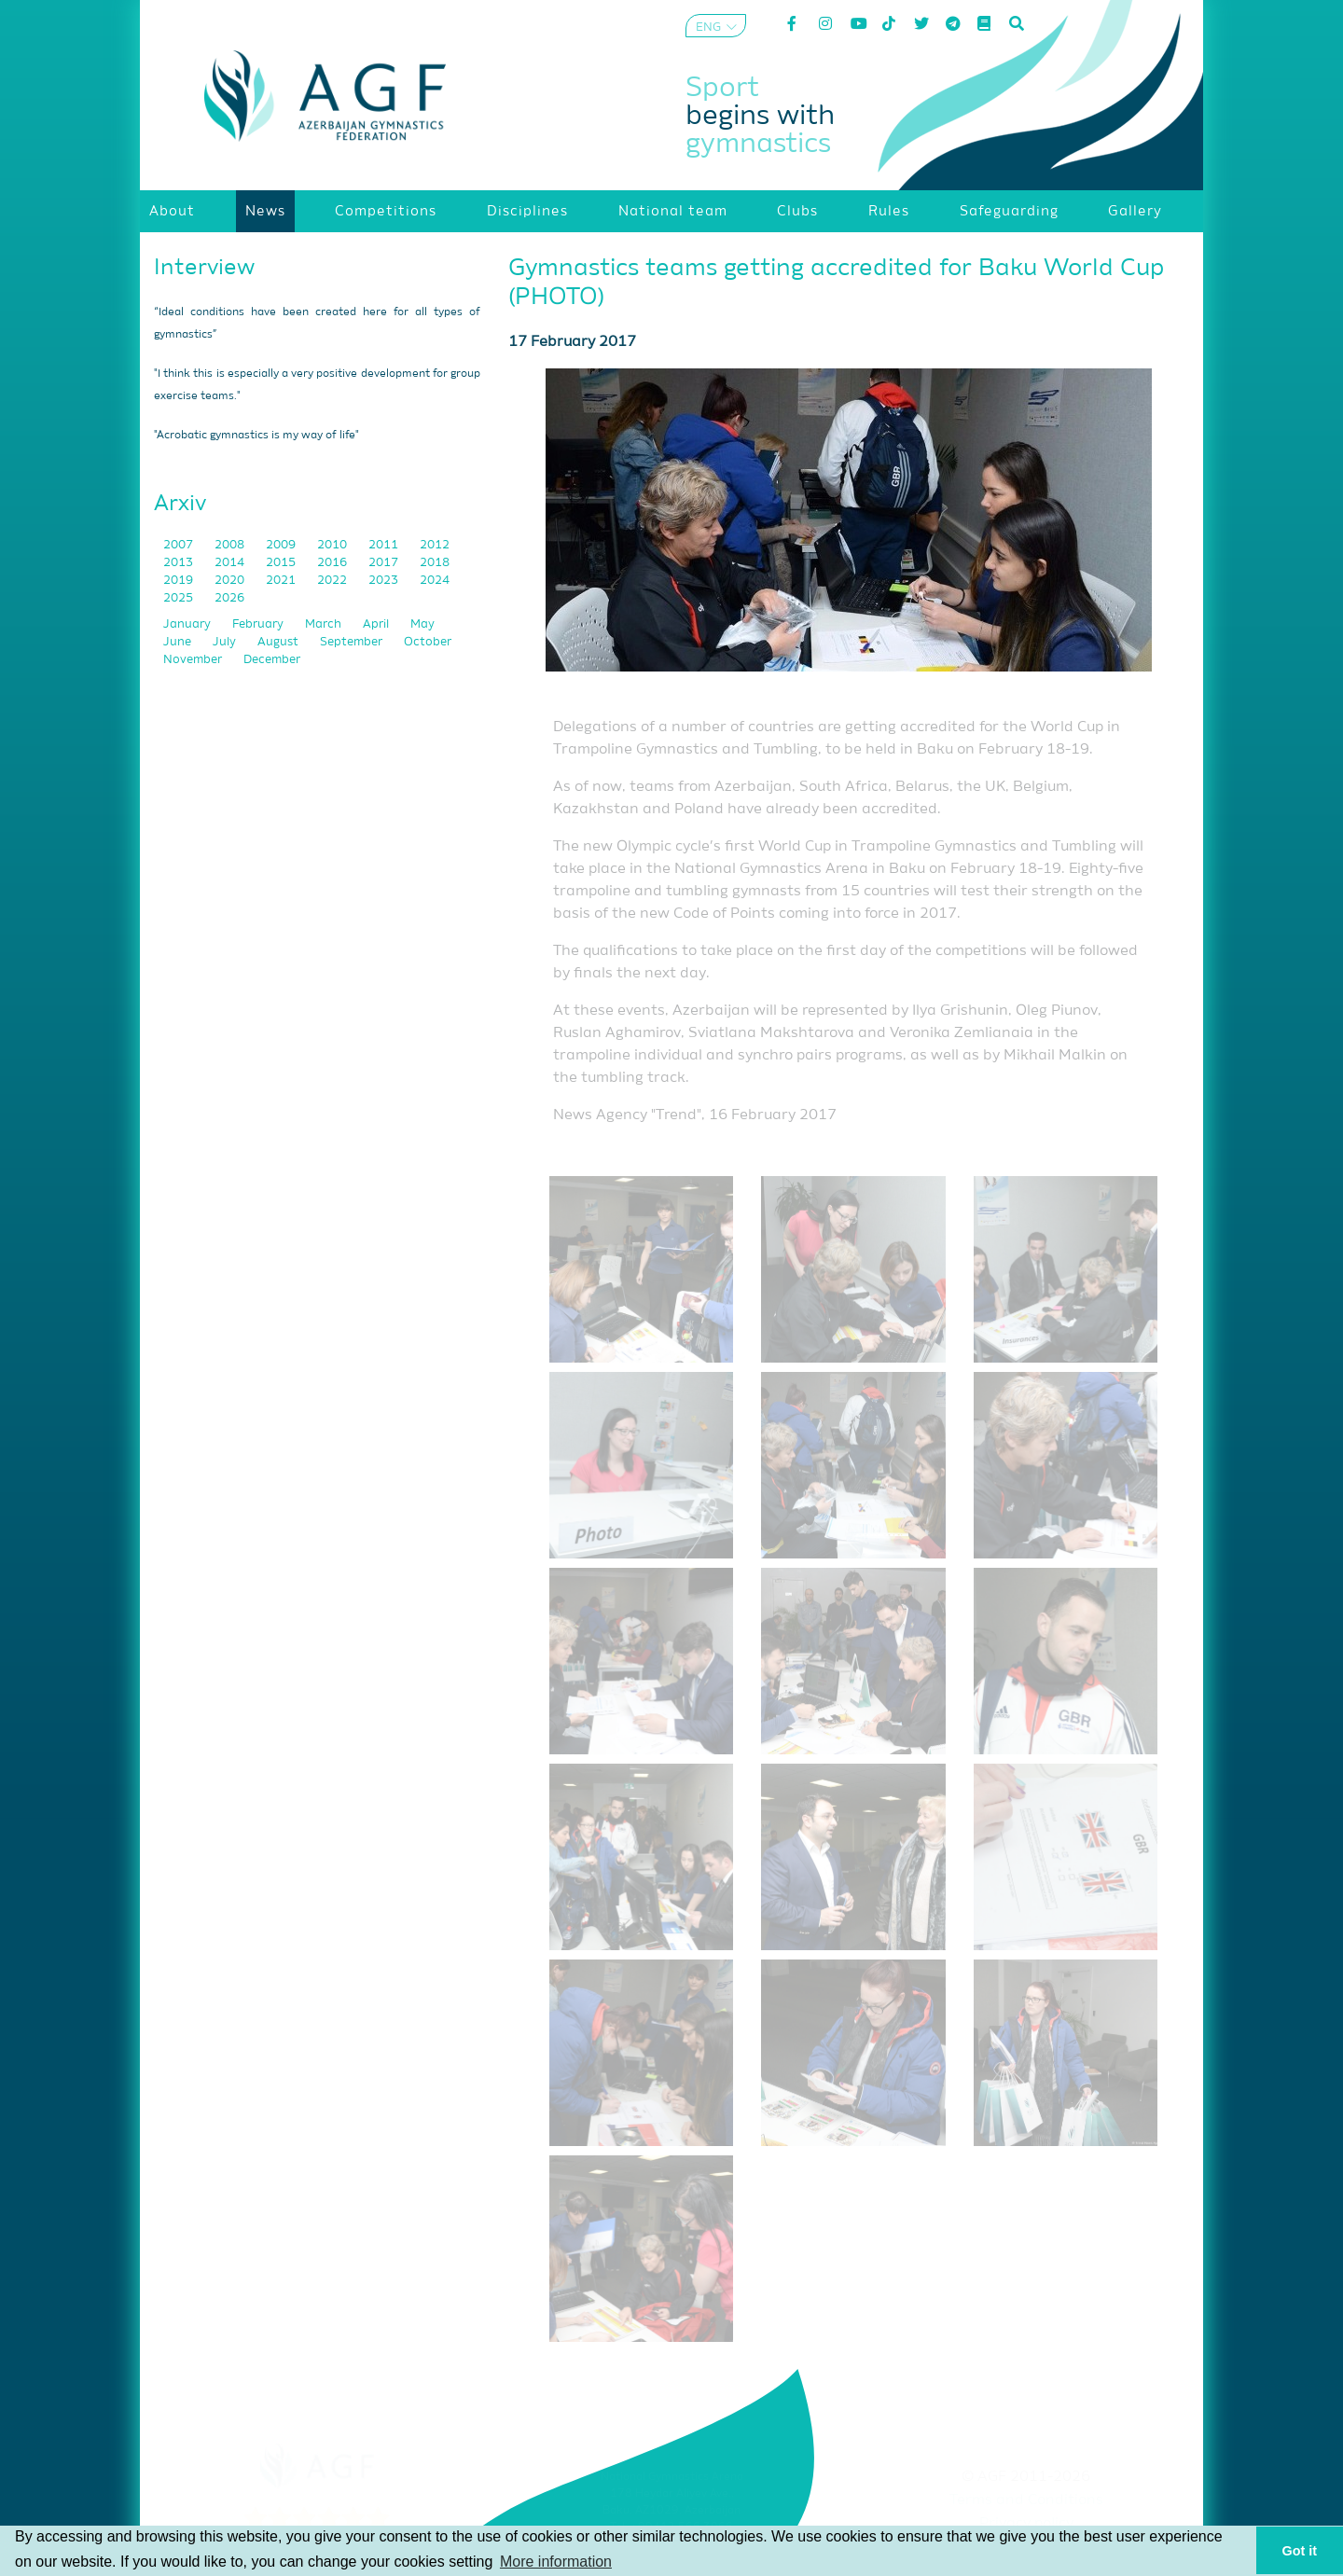  I want to click on 2024, so click(435, 581).